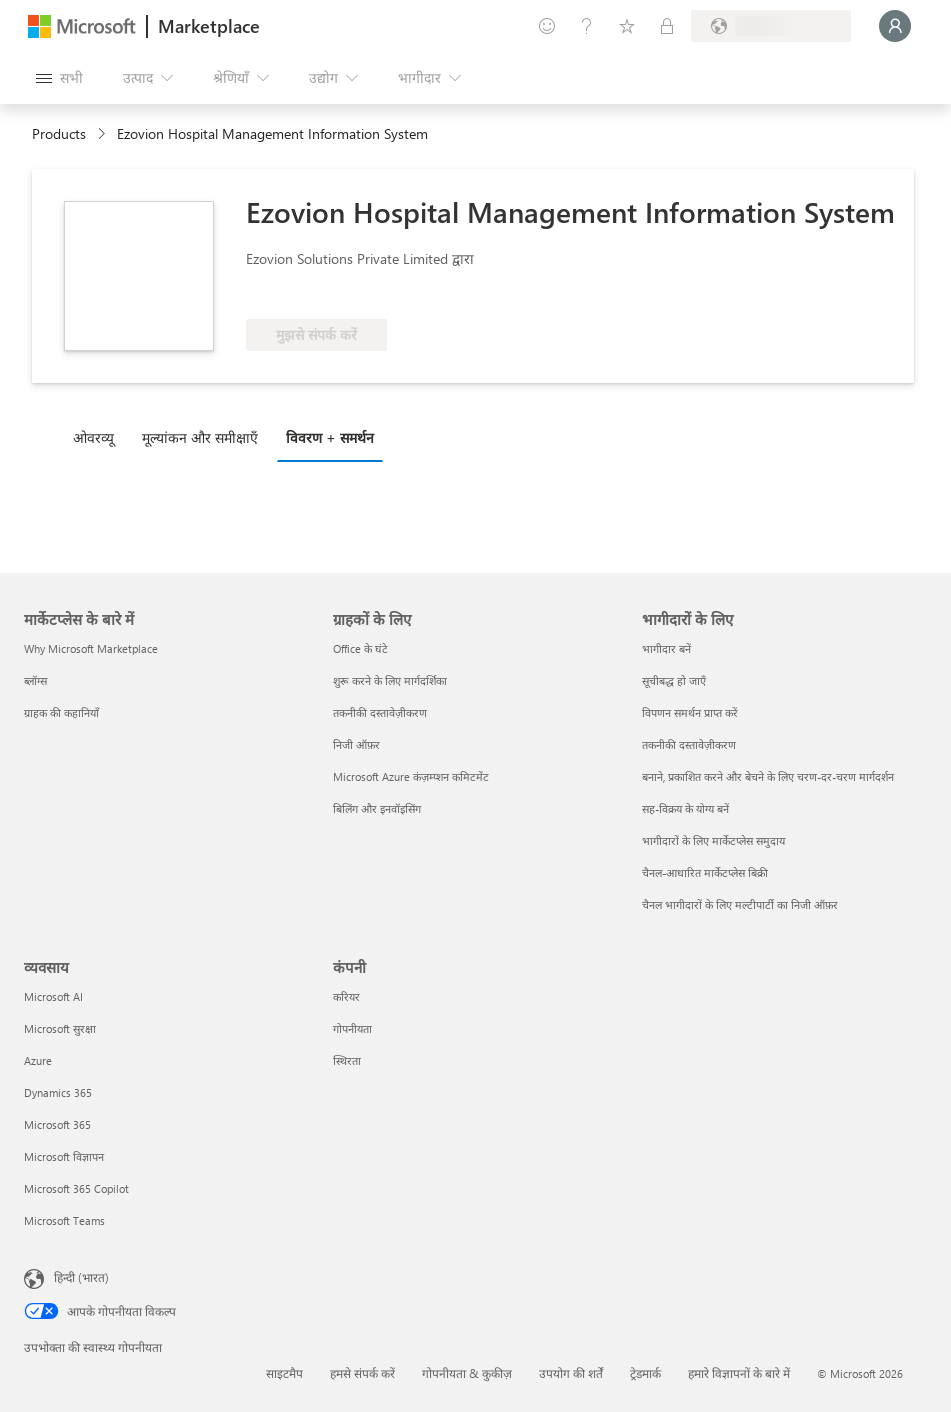  What do you see at coordinates (667, 26) in the screenshot?
I see `[निजी योजनाएँ]` at bounding box center [667, 26].